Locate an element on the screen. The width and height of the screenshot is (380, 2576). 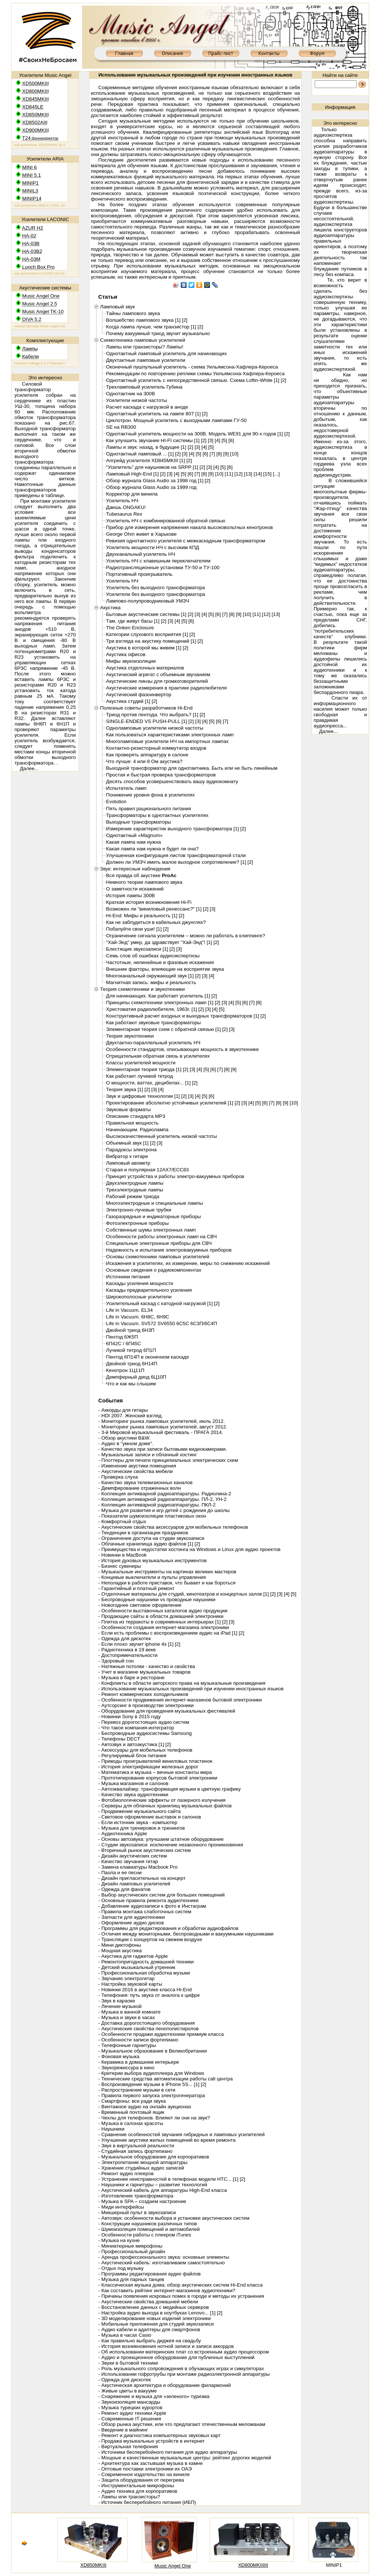
Радиотрансляционные установки ТУ-50 и ТУ-100 is located at coordinates (162, 567).